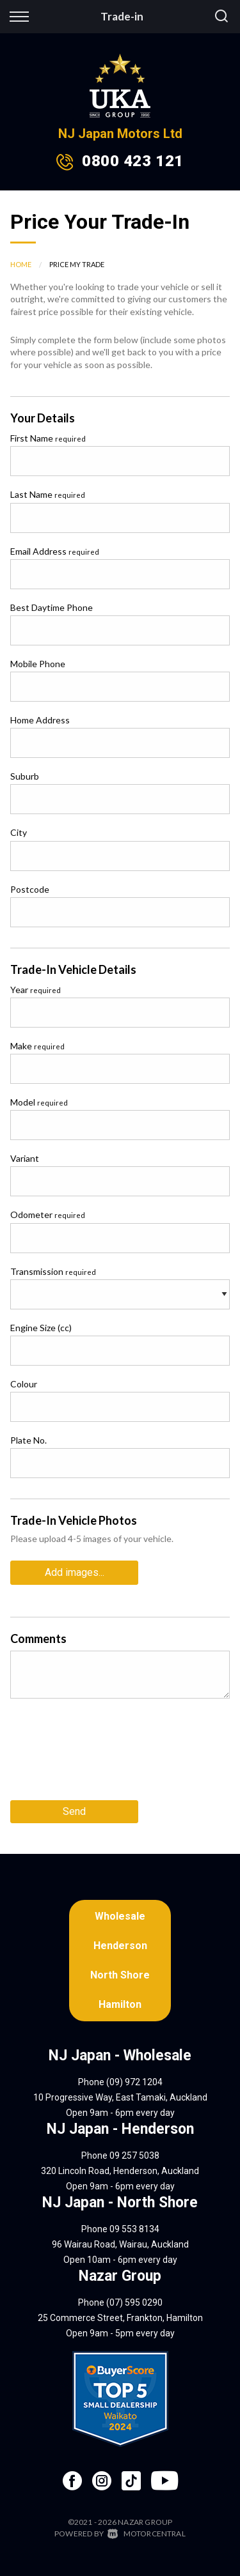 The height and width of the screenshot is (2576, 240). Describe the element at coordinates (53, 1271) in the screenshot. I see `Transmission` at that location.